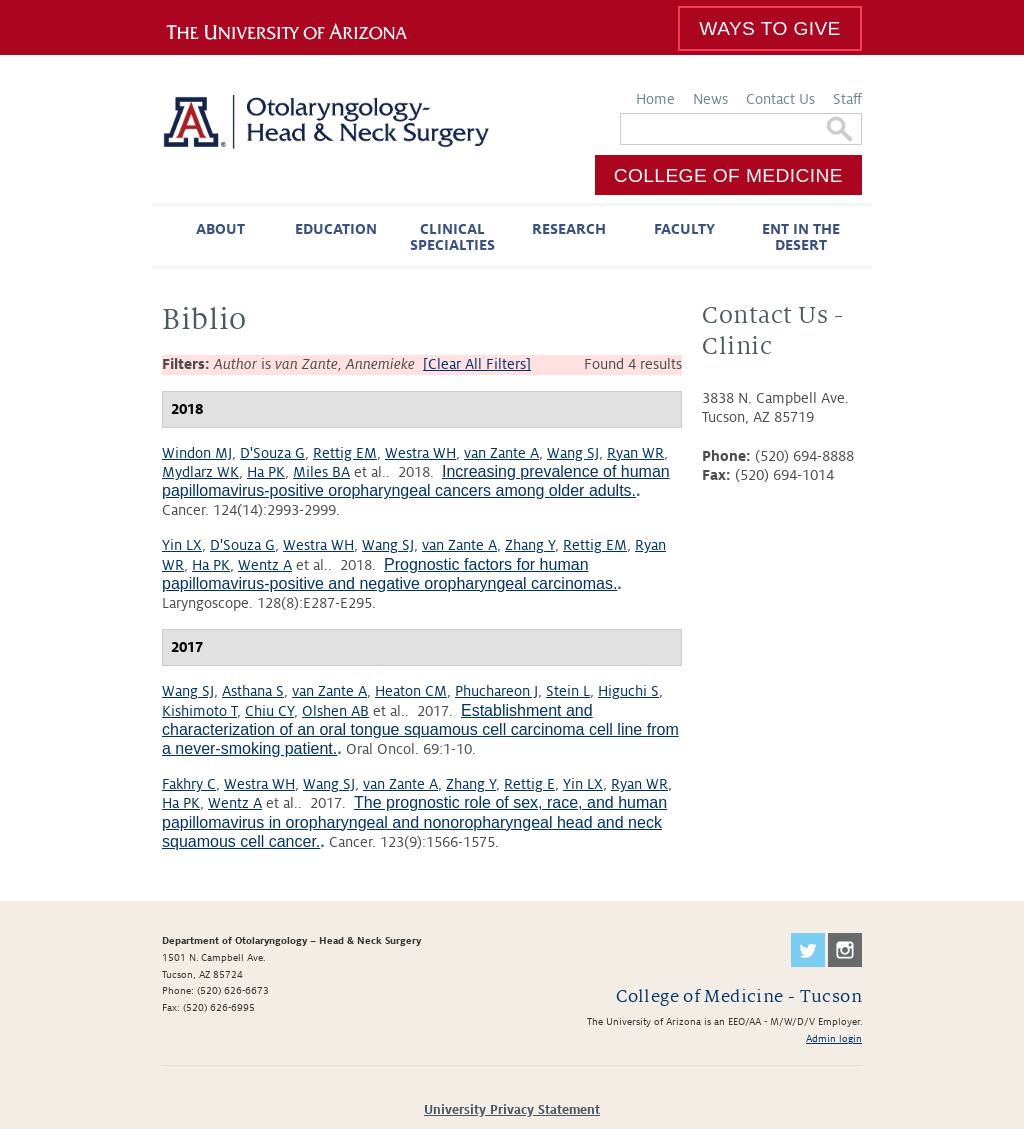  What do you see at coordinates (512, 1110) in the screenshot?
I see `University Privacy Statement` at bounding box center [512, 1110].